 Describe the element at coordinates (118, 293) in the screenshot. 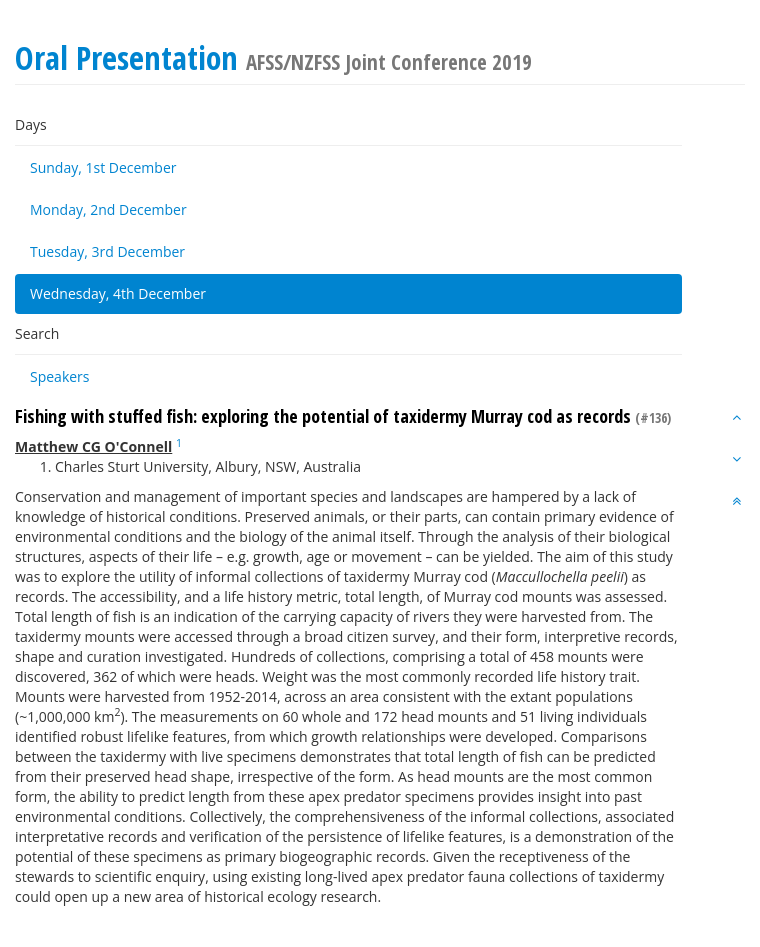

I see `Wednesday, 4th December` at that location.